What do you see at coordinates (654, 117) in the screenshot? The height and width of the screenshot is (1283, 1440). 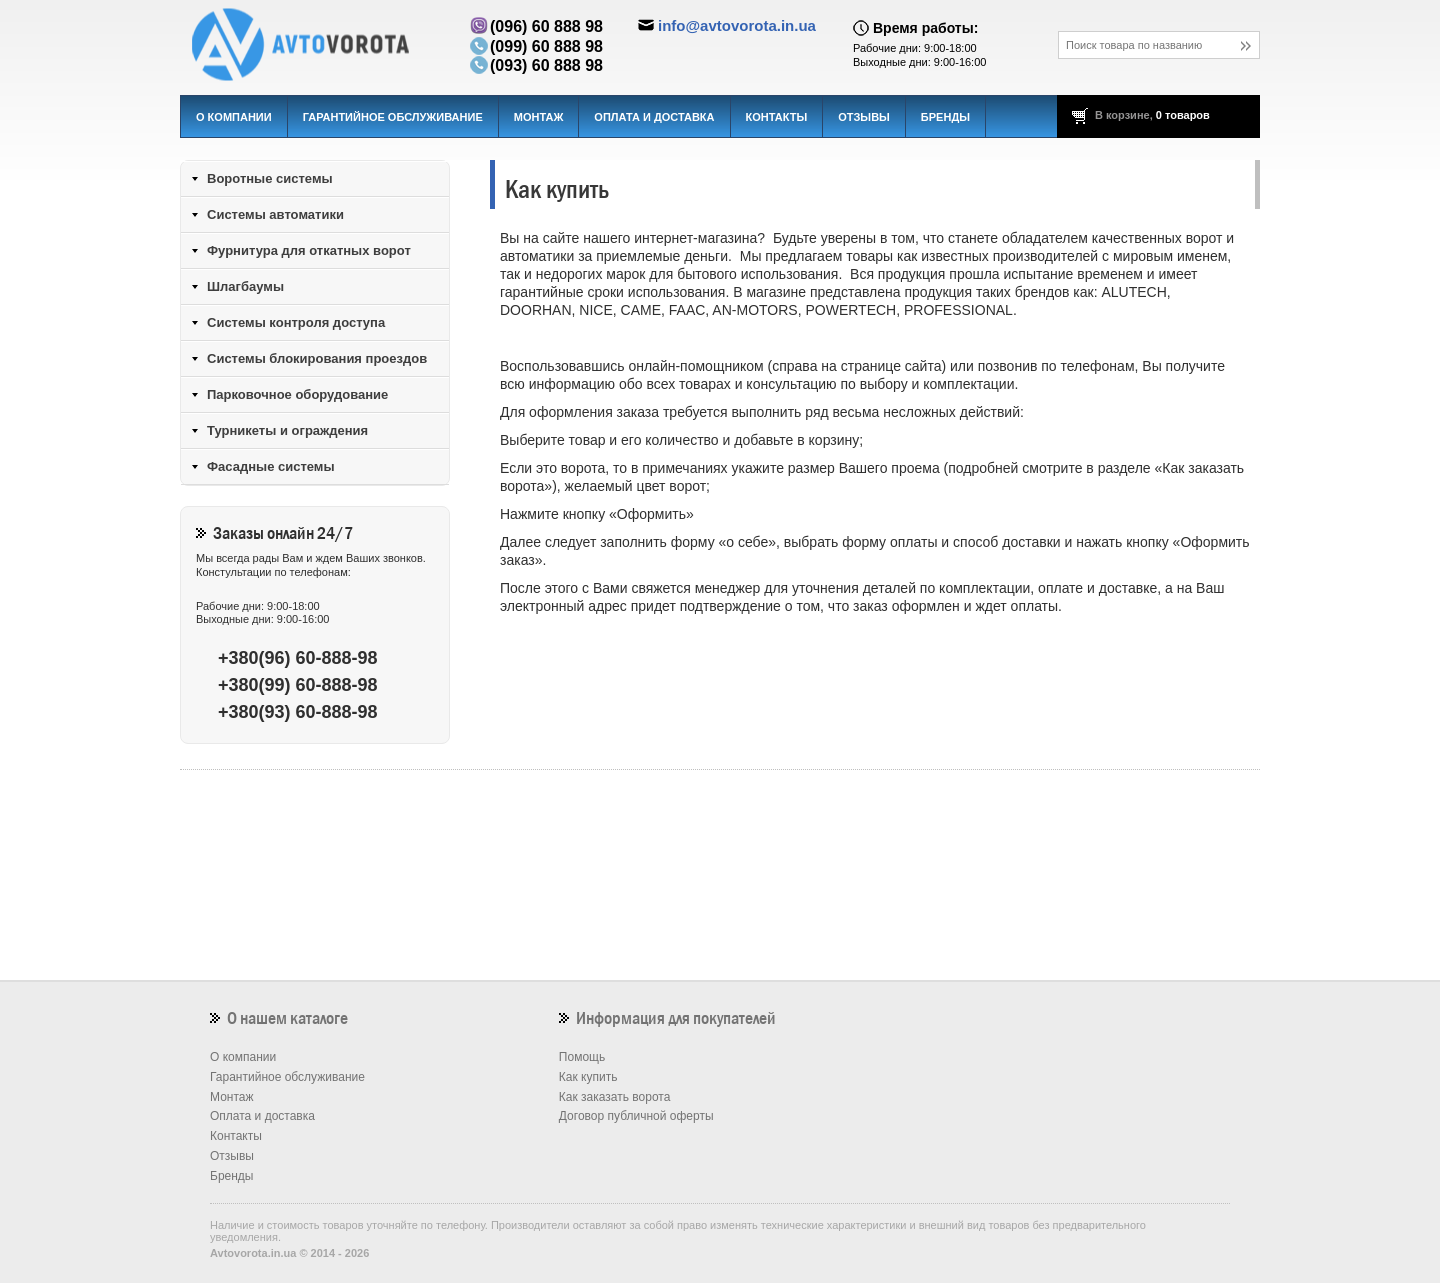 I see `Оплата и доставка` at bounding box center [654, 117].